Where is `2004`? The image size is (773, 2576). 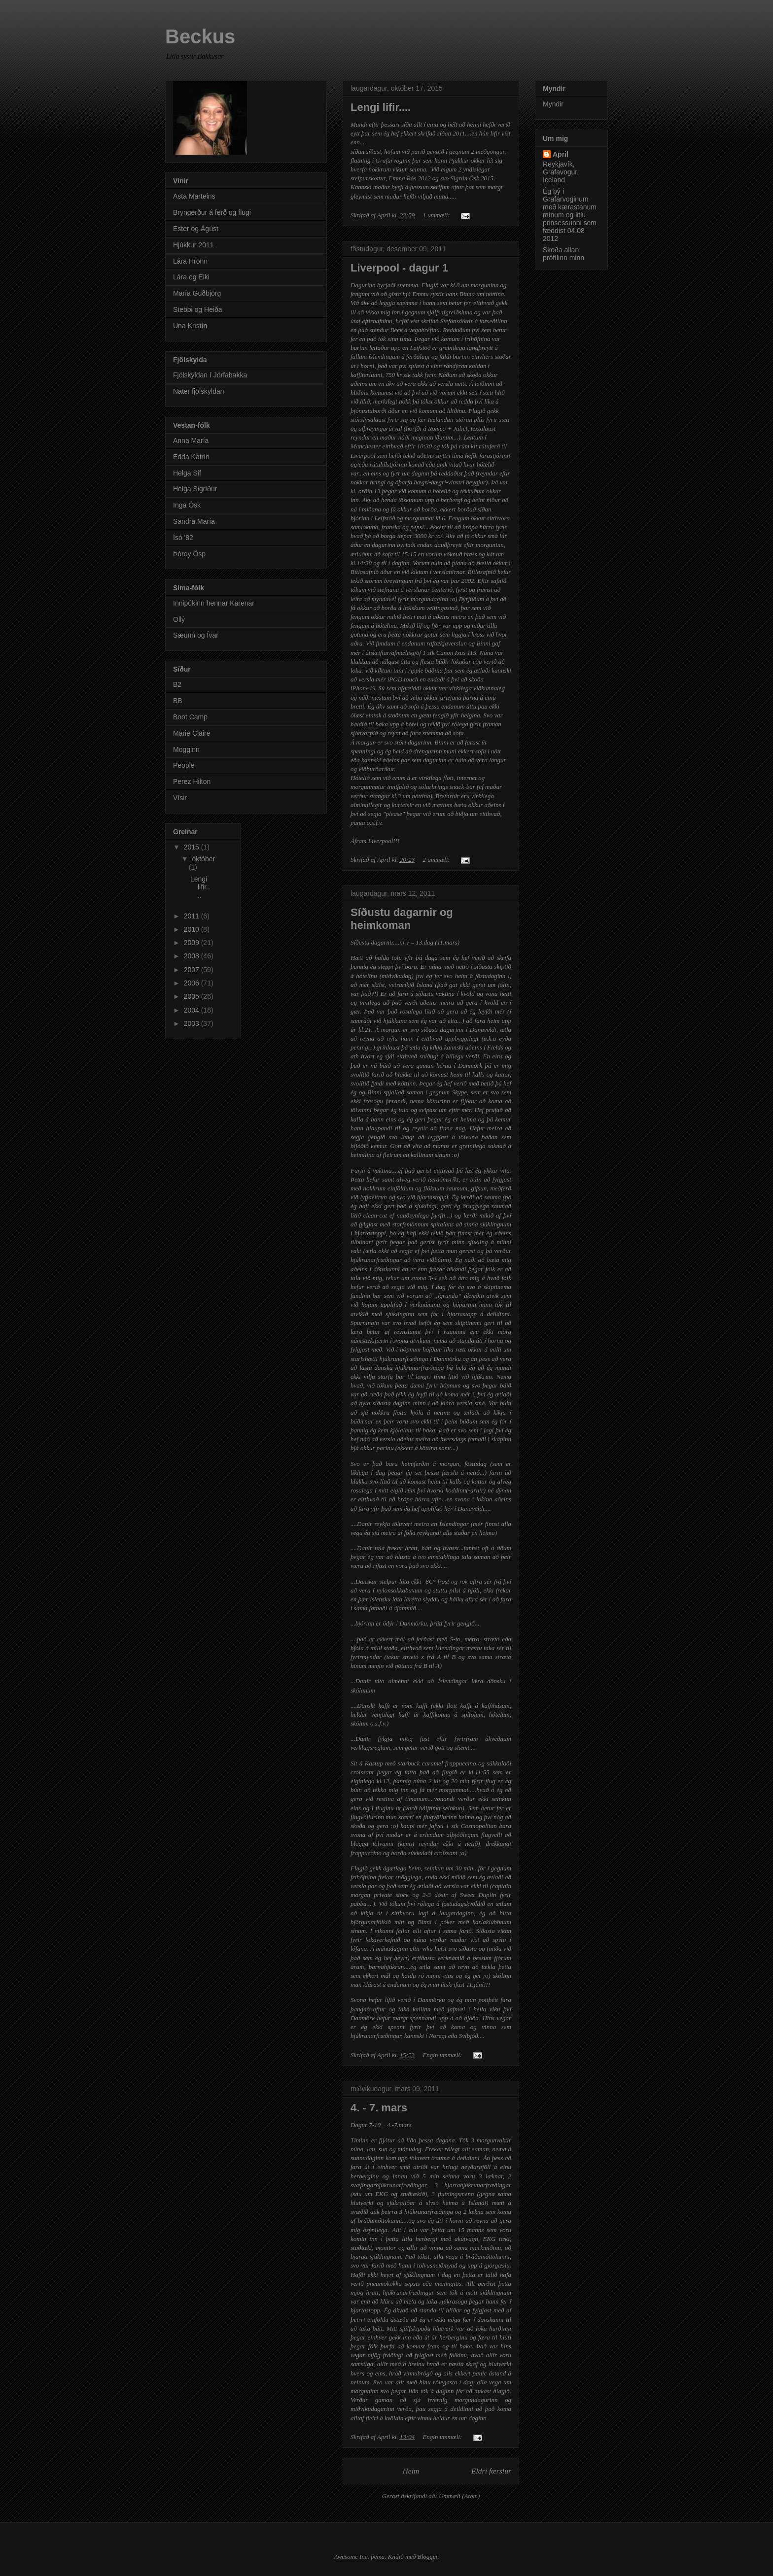 2004 is located at coordinates (192, 1010).